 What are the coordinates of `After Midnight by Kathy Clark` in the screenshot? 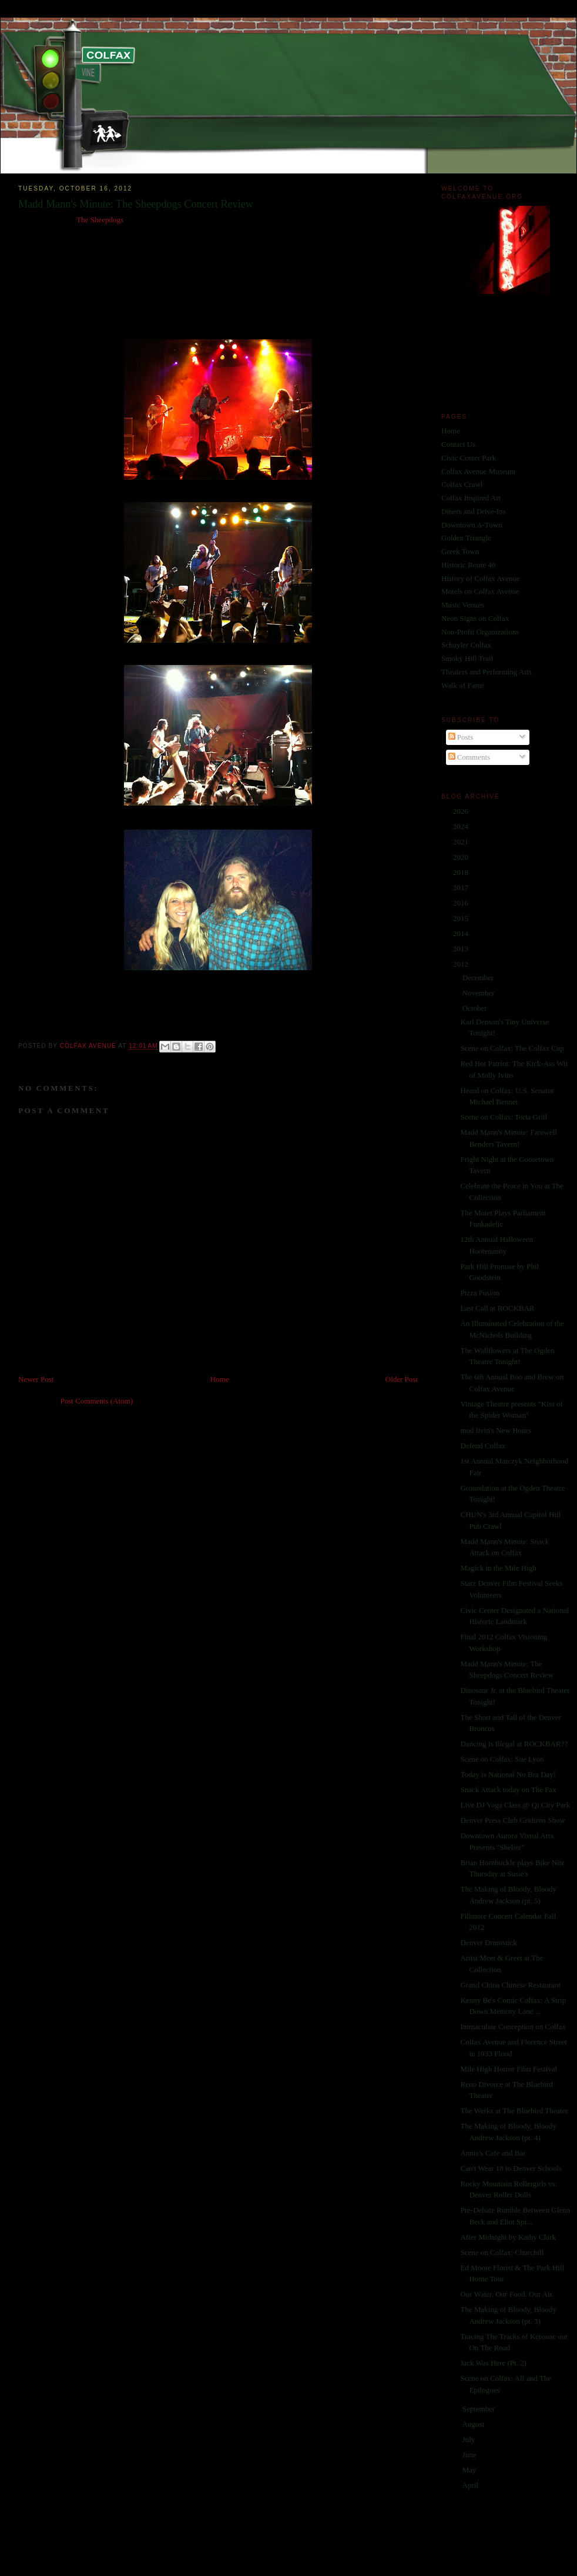 It's located at (507, 2237).